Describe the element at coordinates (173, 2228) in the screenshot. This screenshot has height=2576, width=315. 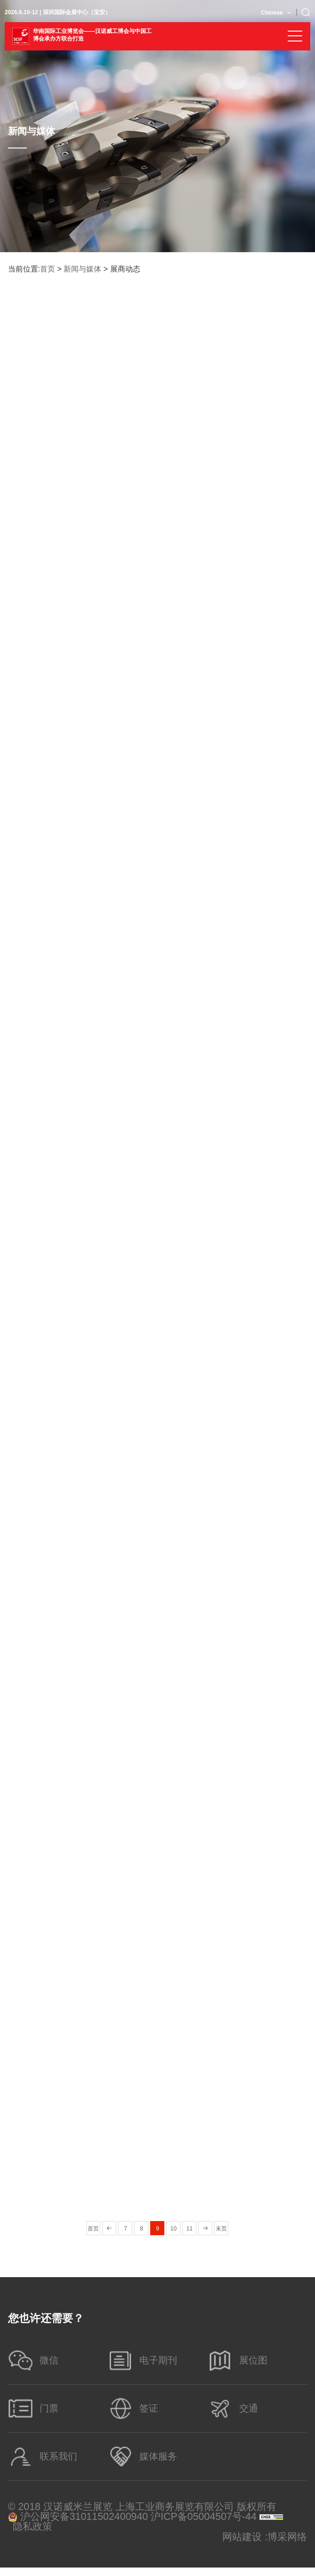
I see `10` at that location.